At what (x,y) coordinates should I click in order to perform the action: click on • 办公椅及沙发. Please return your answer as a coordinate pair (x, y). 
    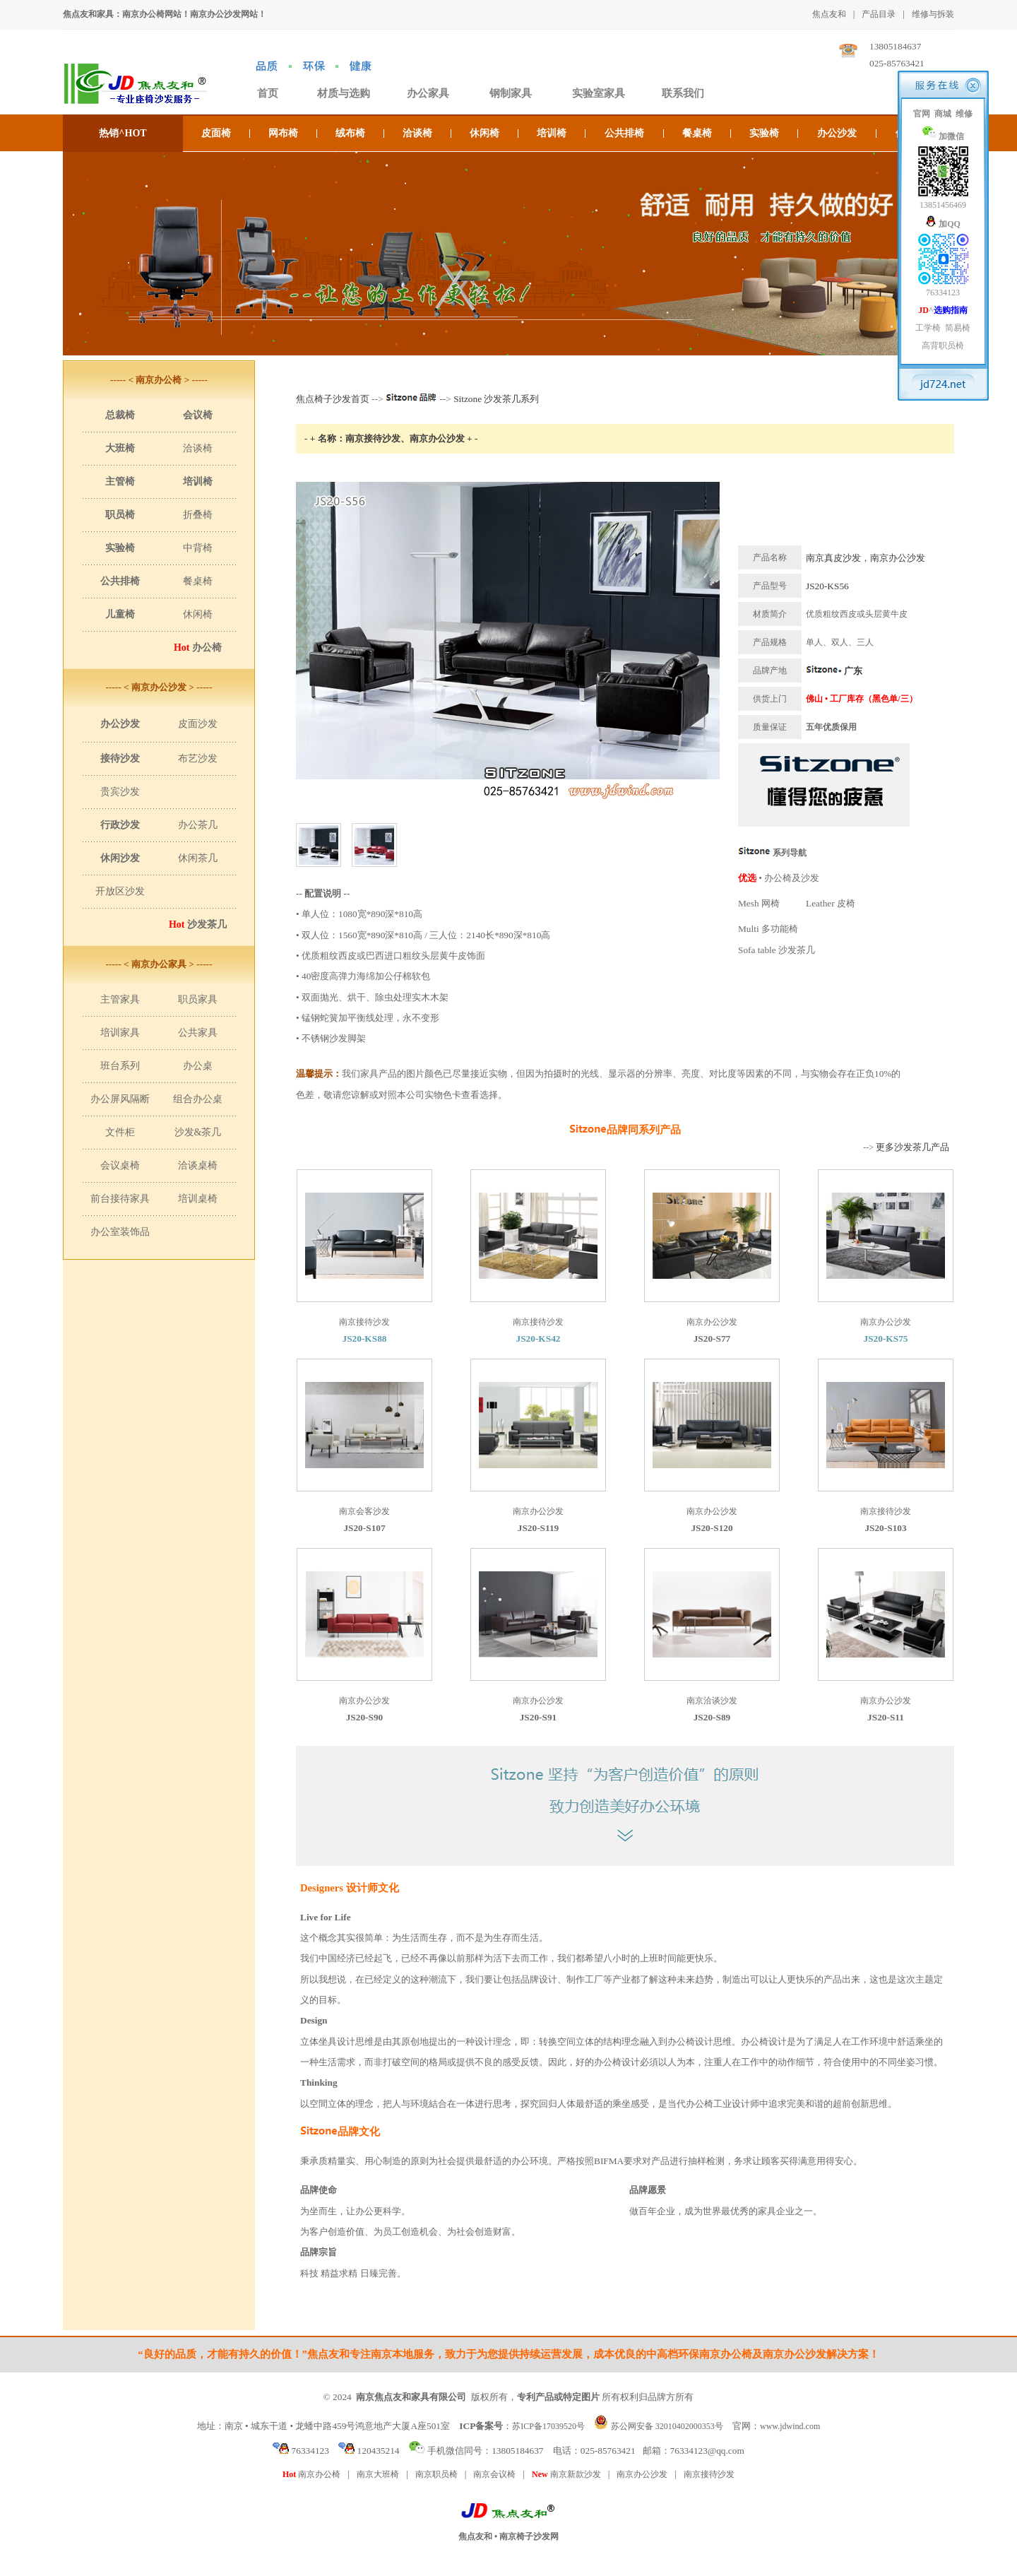
    Looking at the image, I should click on (778, 878).